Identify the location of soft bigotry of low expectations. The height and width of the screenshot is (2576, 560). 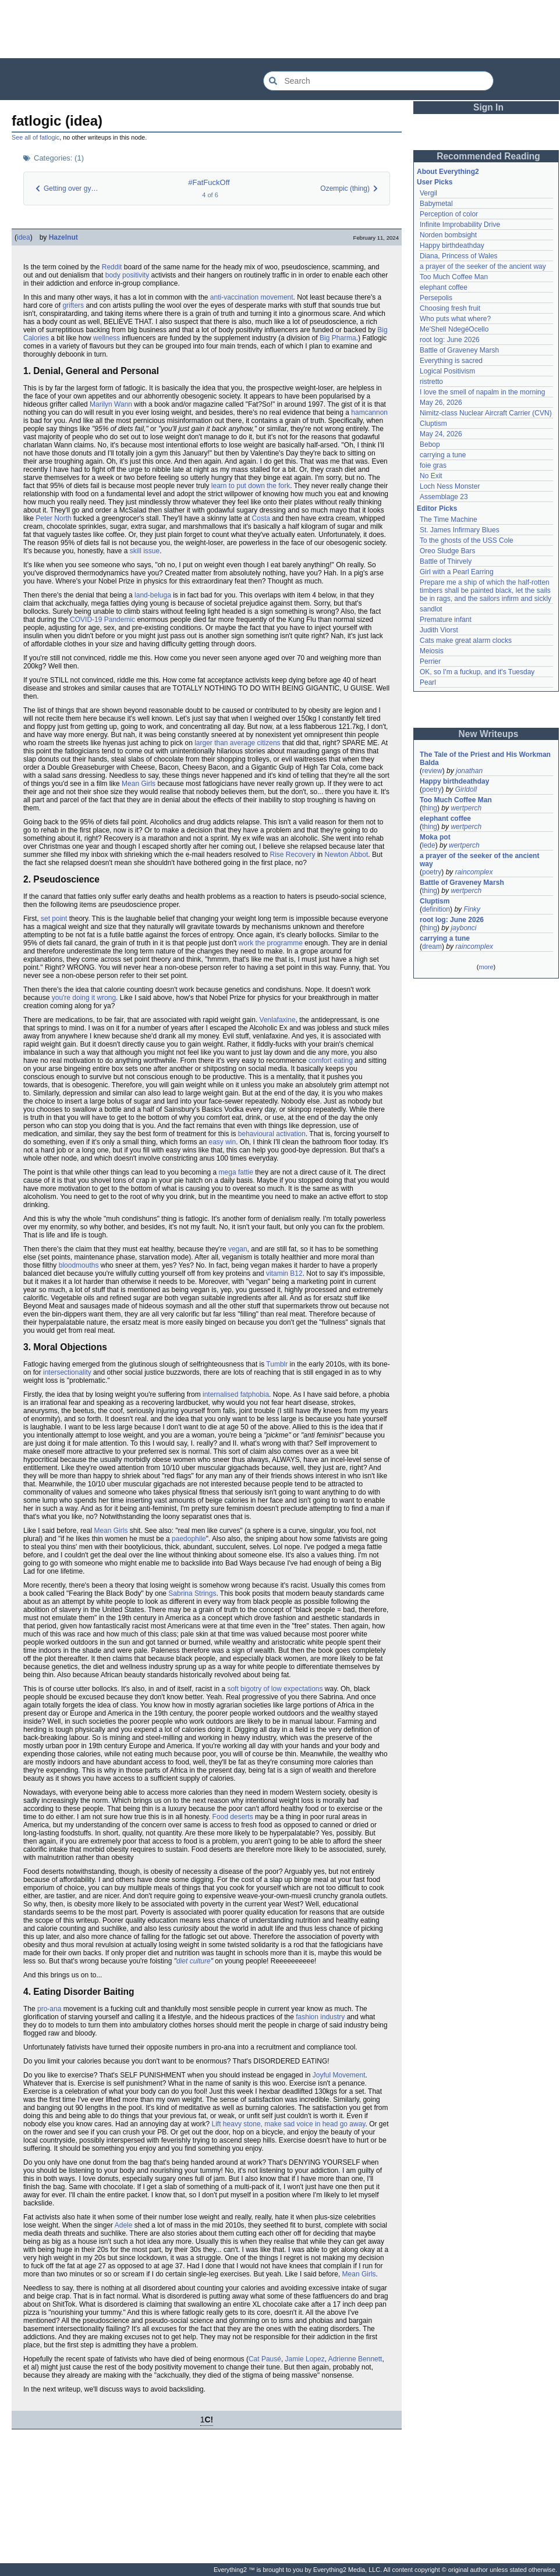
(274, 1689).